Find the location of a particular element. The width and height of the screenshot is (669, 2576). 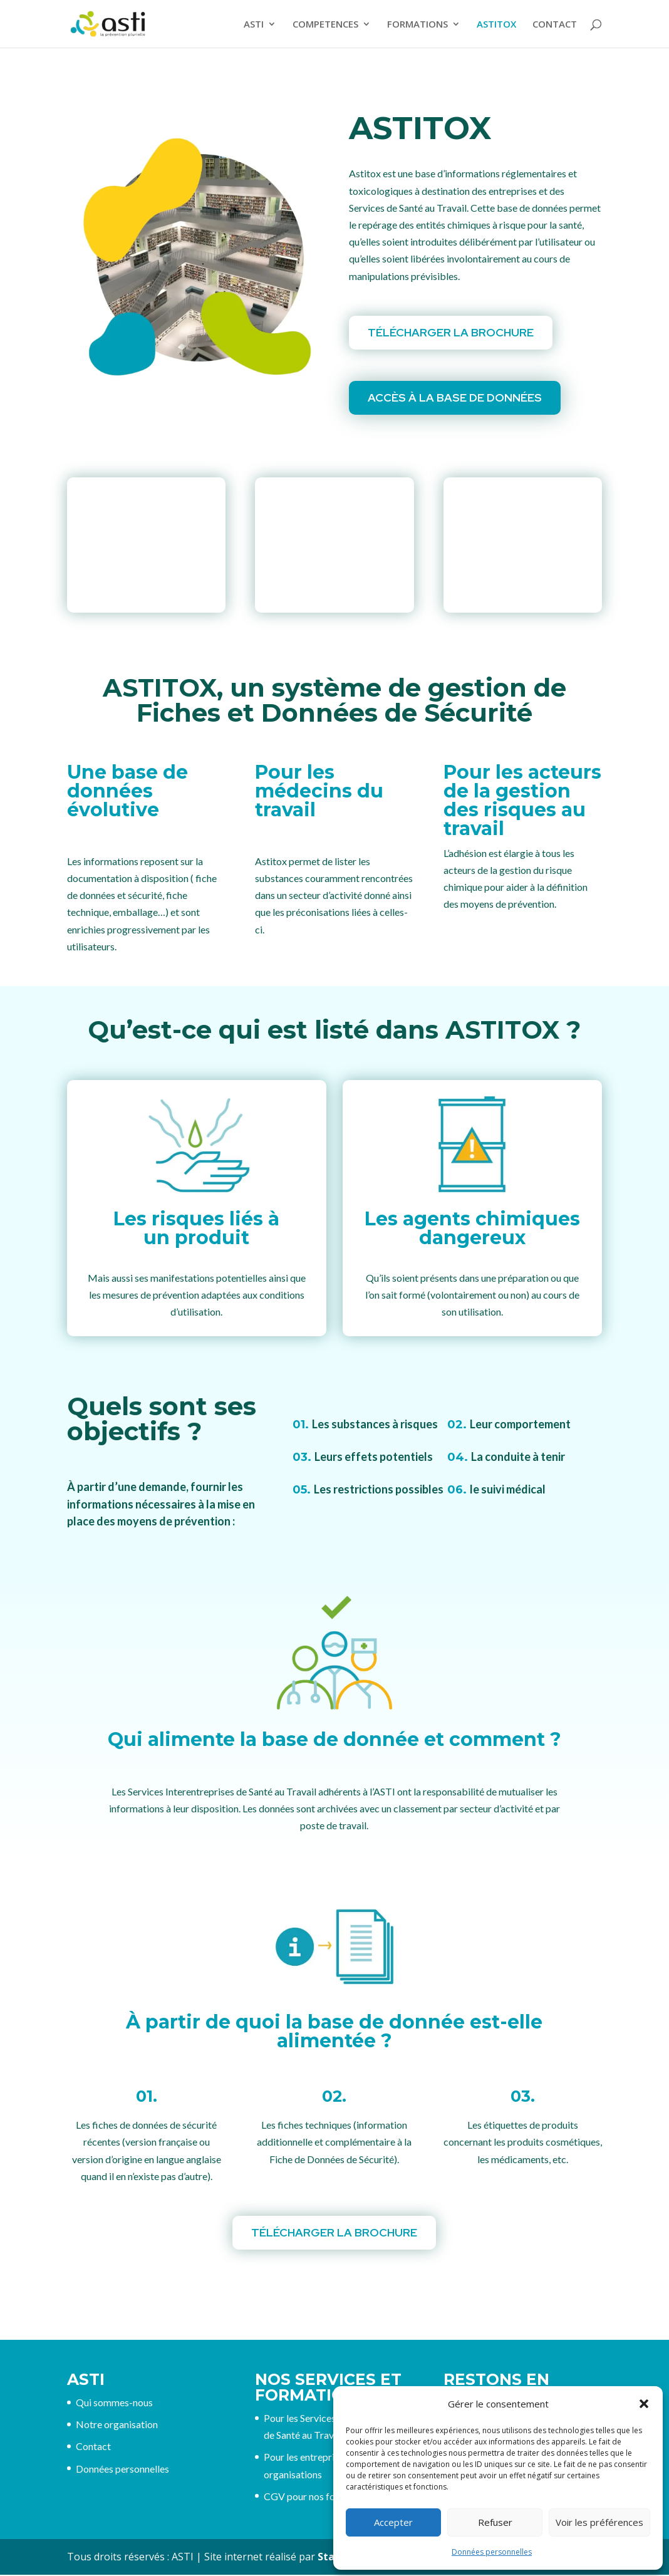

Accès à la Base de données is located at coordinates (455, 397).